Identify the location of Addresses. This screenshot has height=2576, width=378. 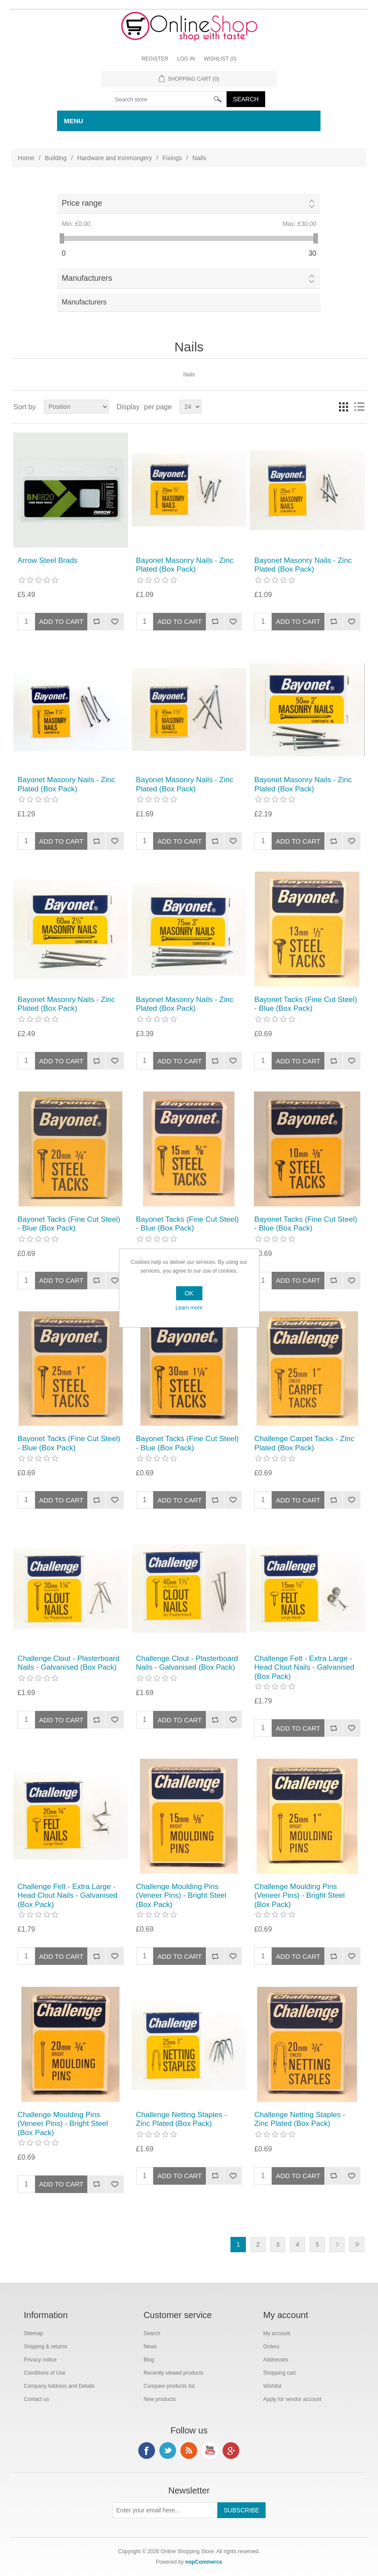
(275, 2360).